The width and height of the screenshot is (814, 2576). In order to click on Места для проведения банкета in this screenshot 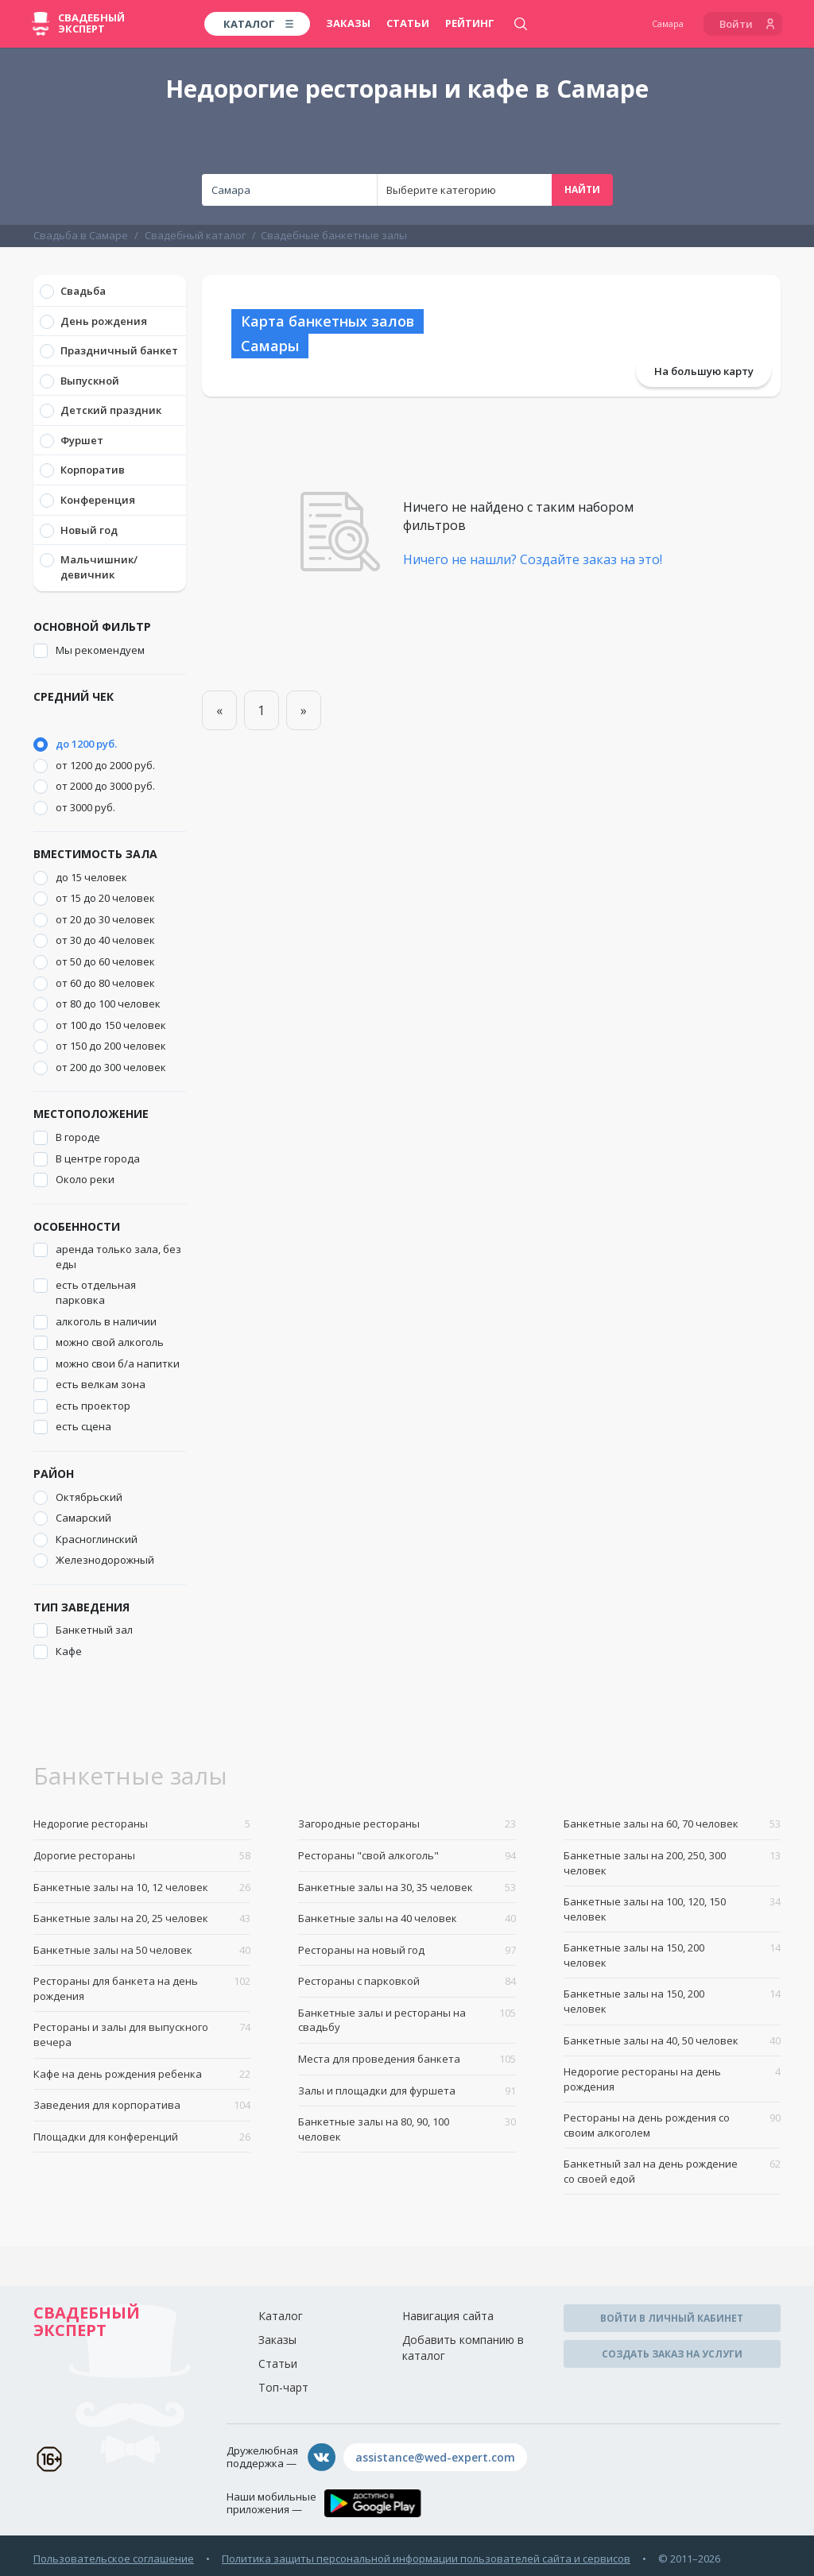, I will do `click(406, 2059)`.